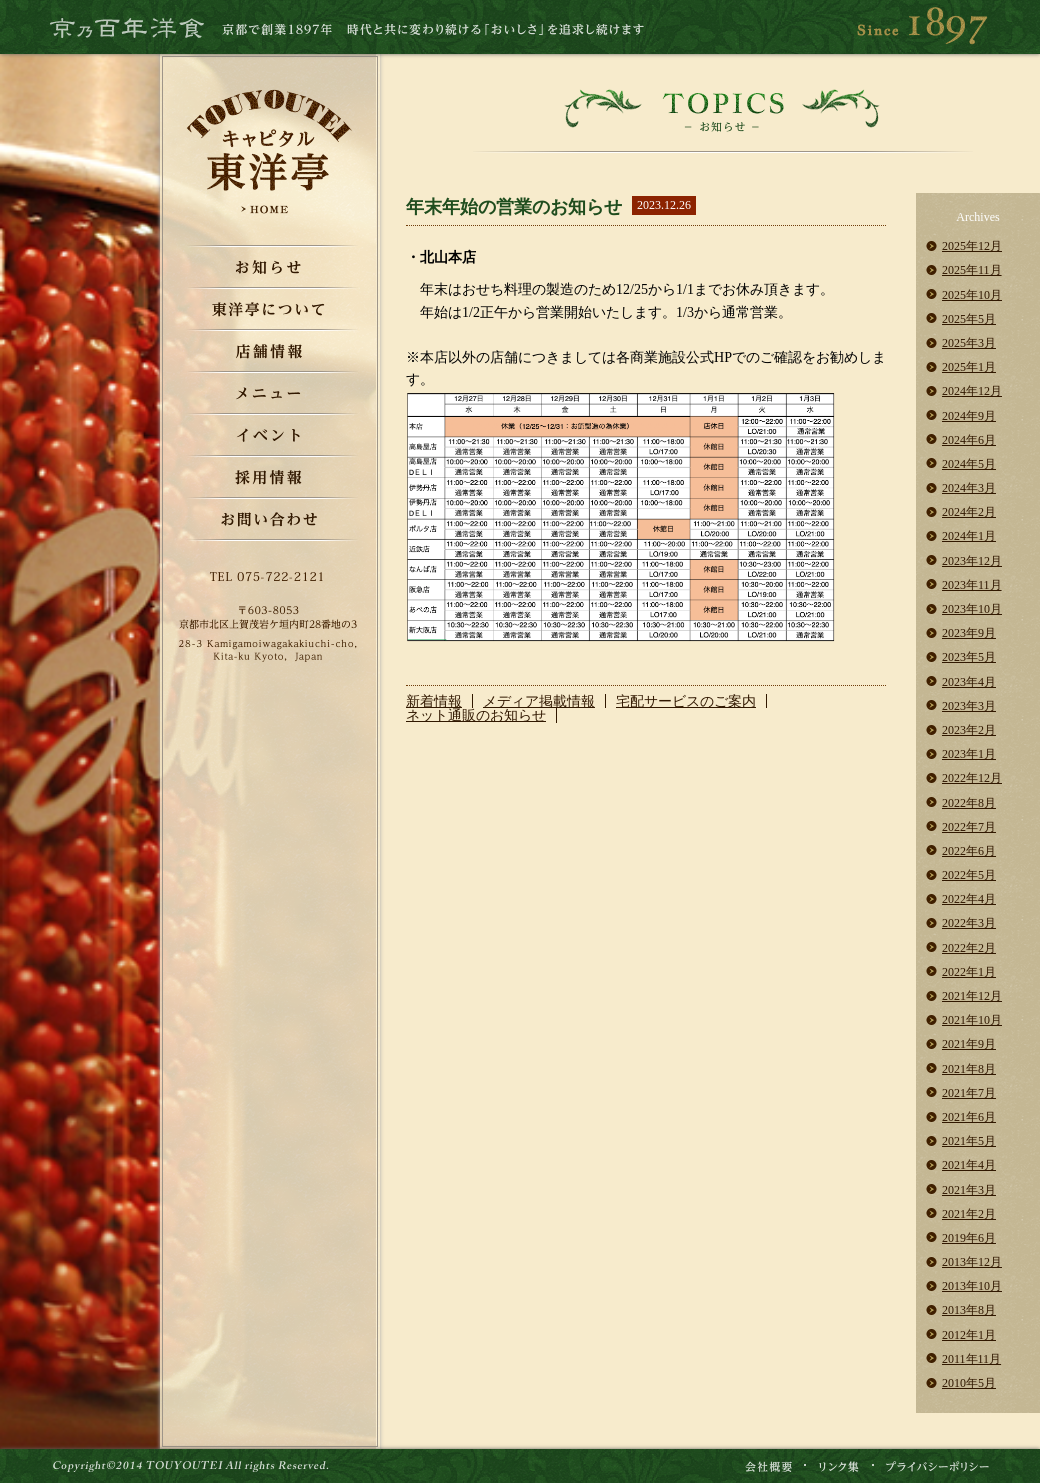  Describe the element at coordinates (969, 1190) in the screenshot. I see `2021年3月` at that location.